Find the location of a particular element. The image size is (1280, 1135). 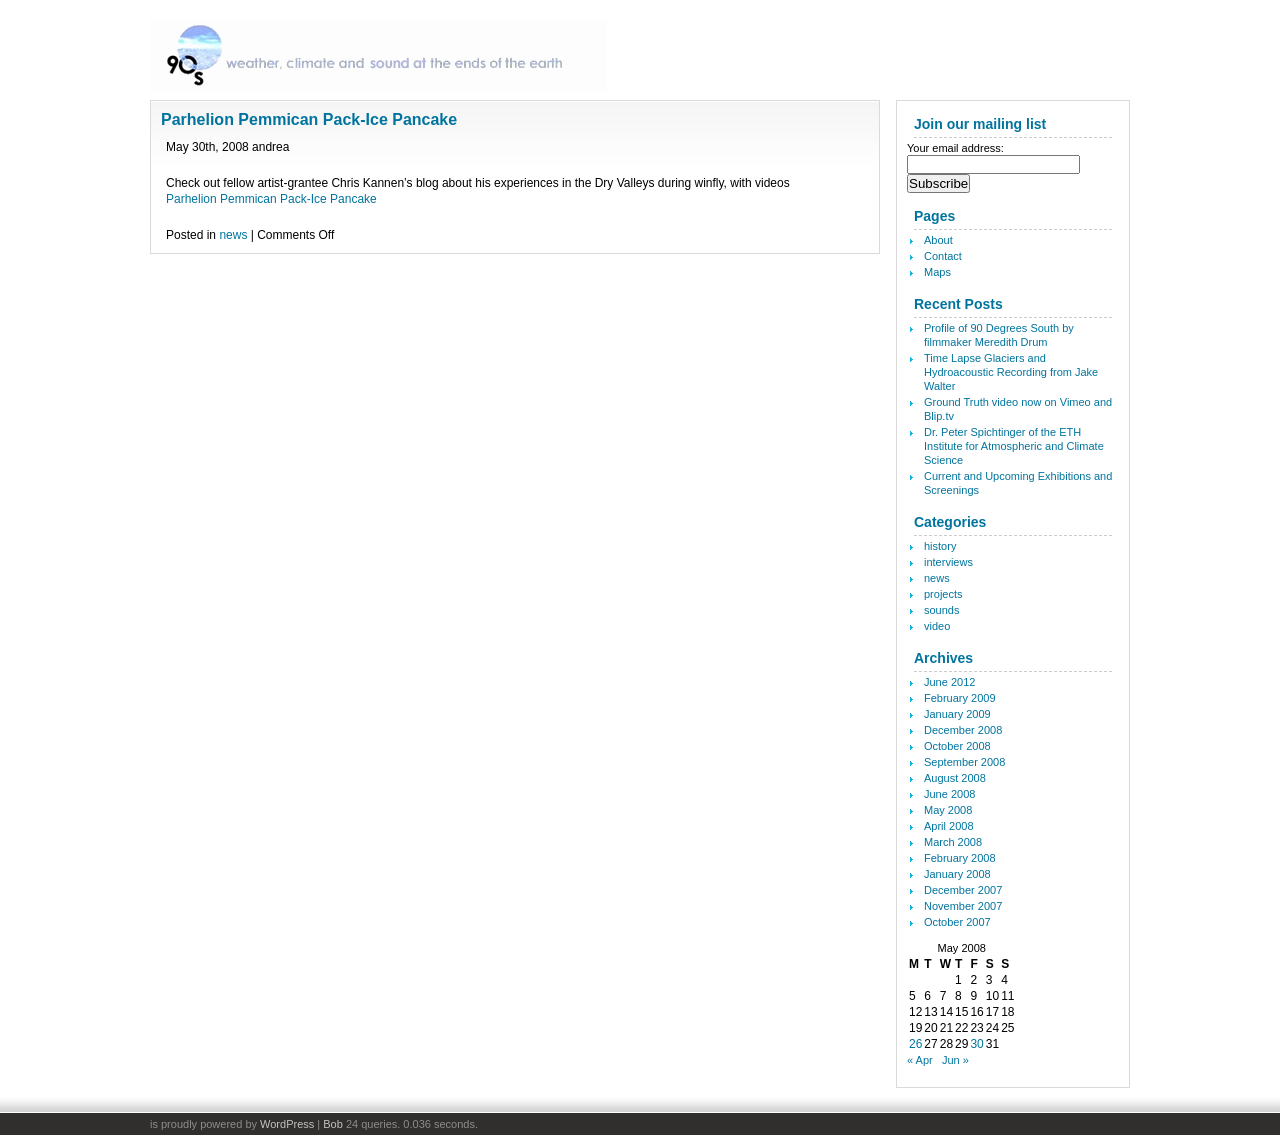

30 [Posts published on May 30, 2008] is located at coordinates (976, 1044).